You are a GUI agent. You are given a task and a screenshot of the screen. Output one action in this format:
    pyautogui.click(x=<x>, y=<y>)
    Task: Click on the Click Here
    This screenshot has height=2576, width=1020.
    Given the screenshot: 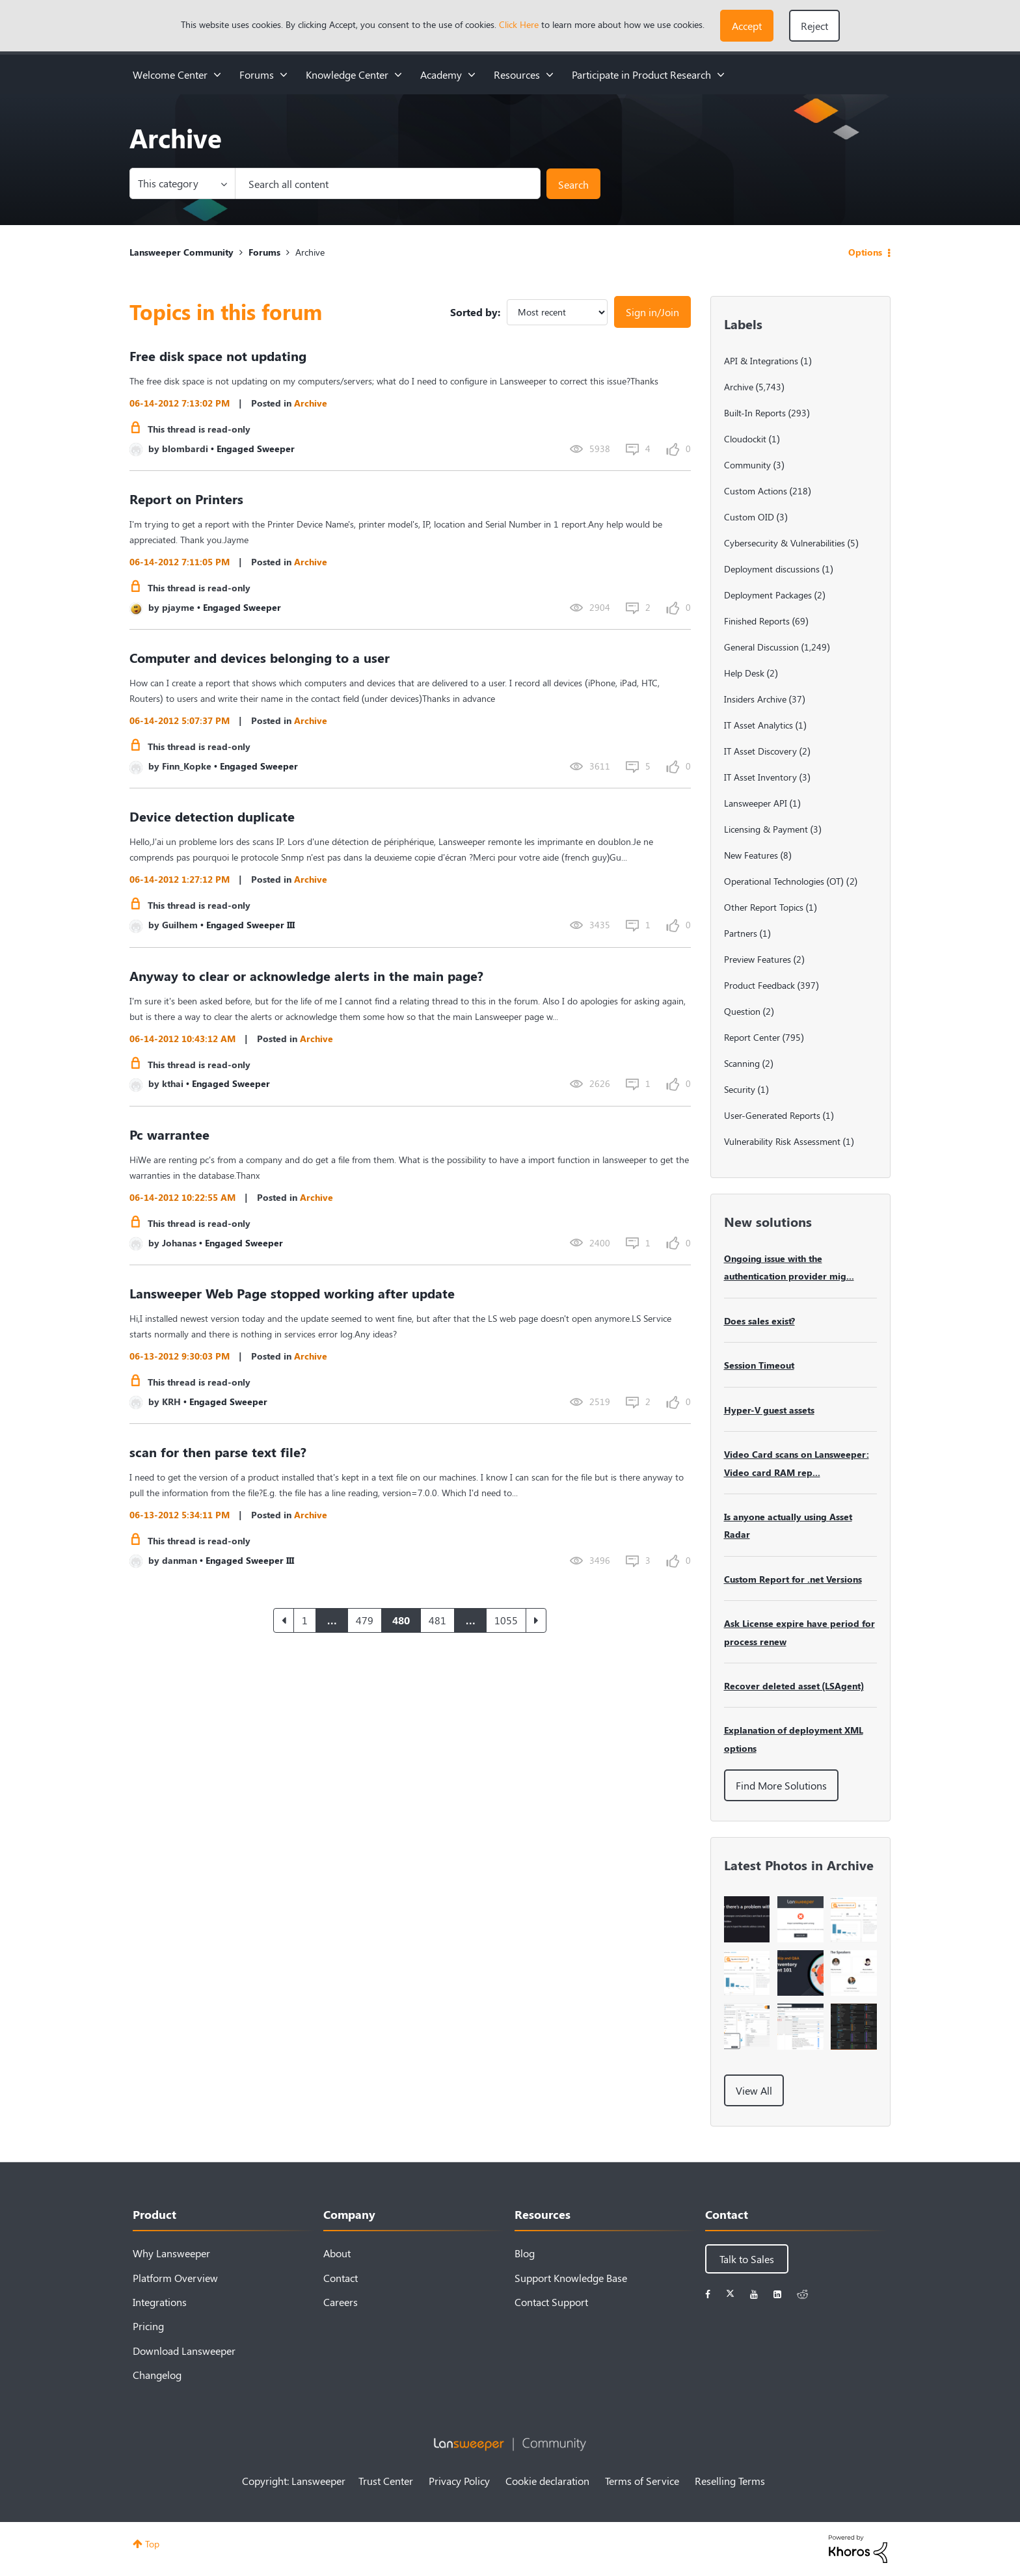 What is the action you would take?
    pyautogui.click(x=519, y=24)
    